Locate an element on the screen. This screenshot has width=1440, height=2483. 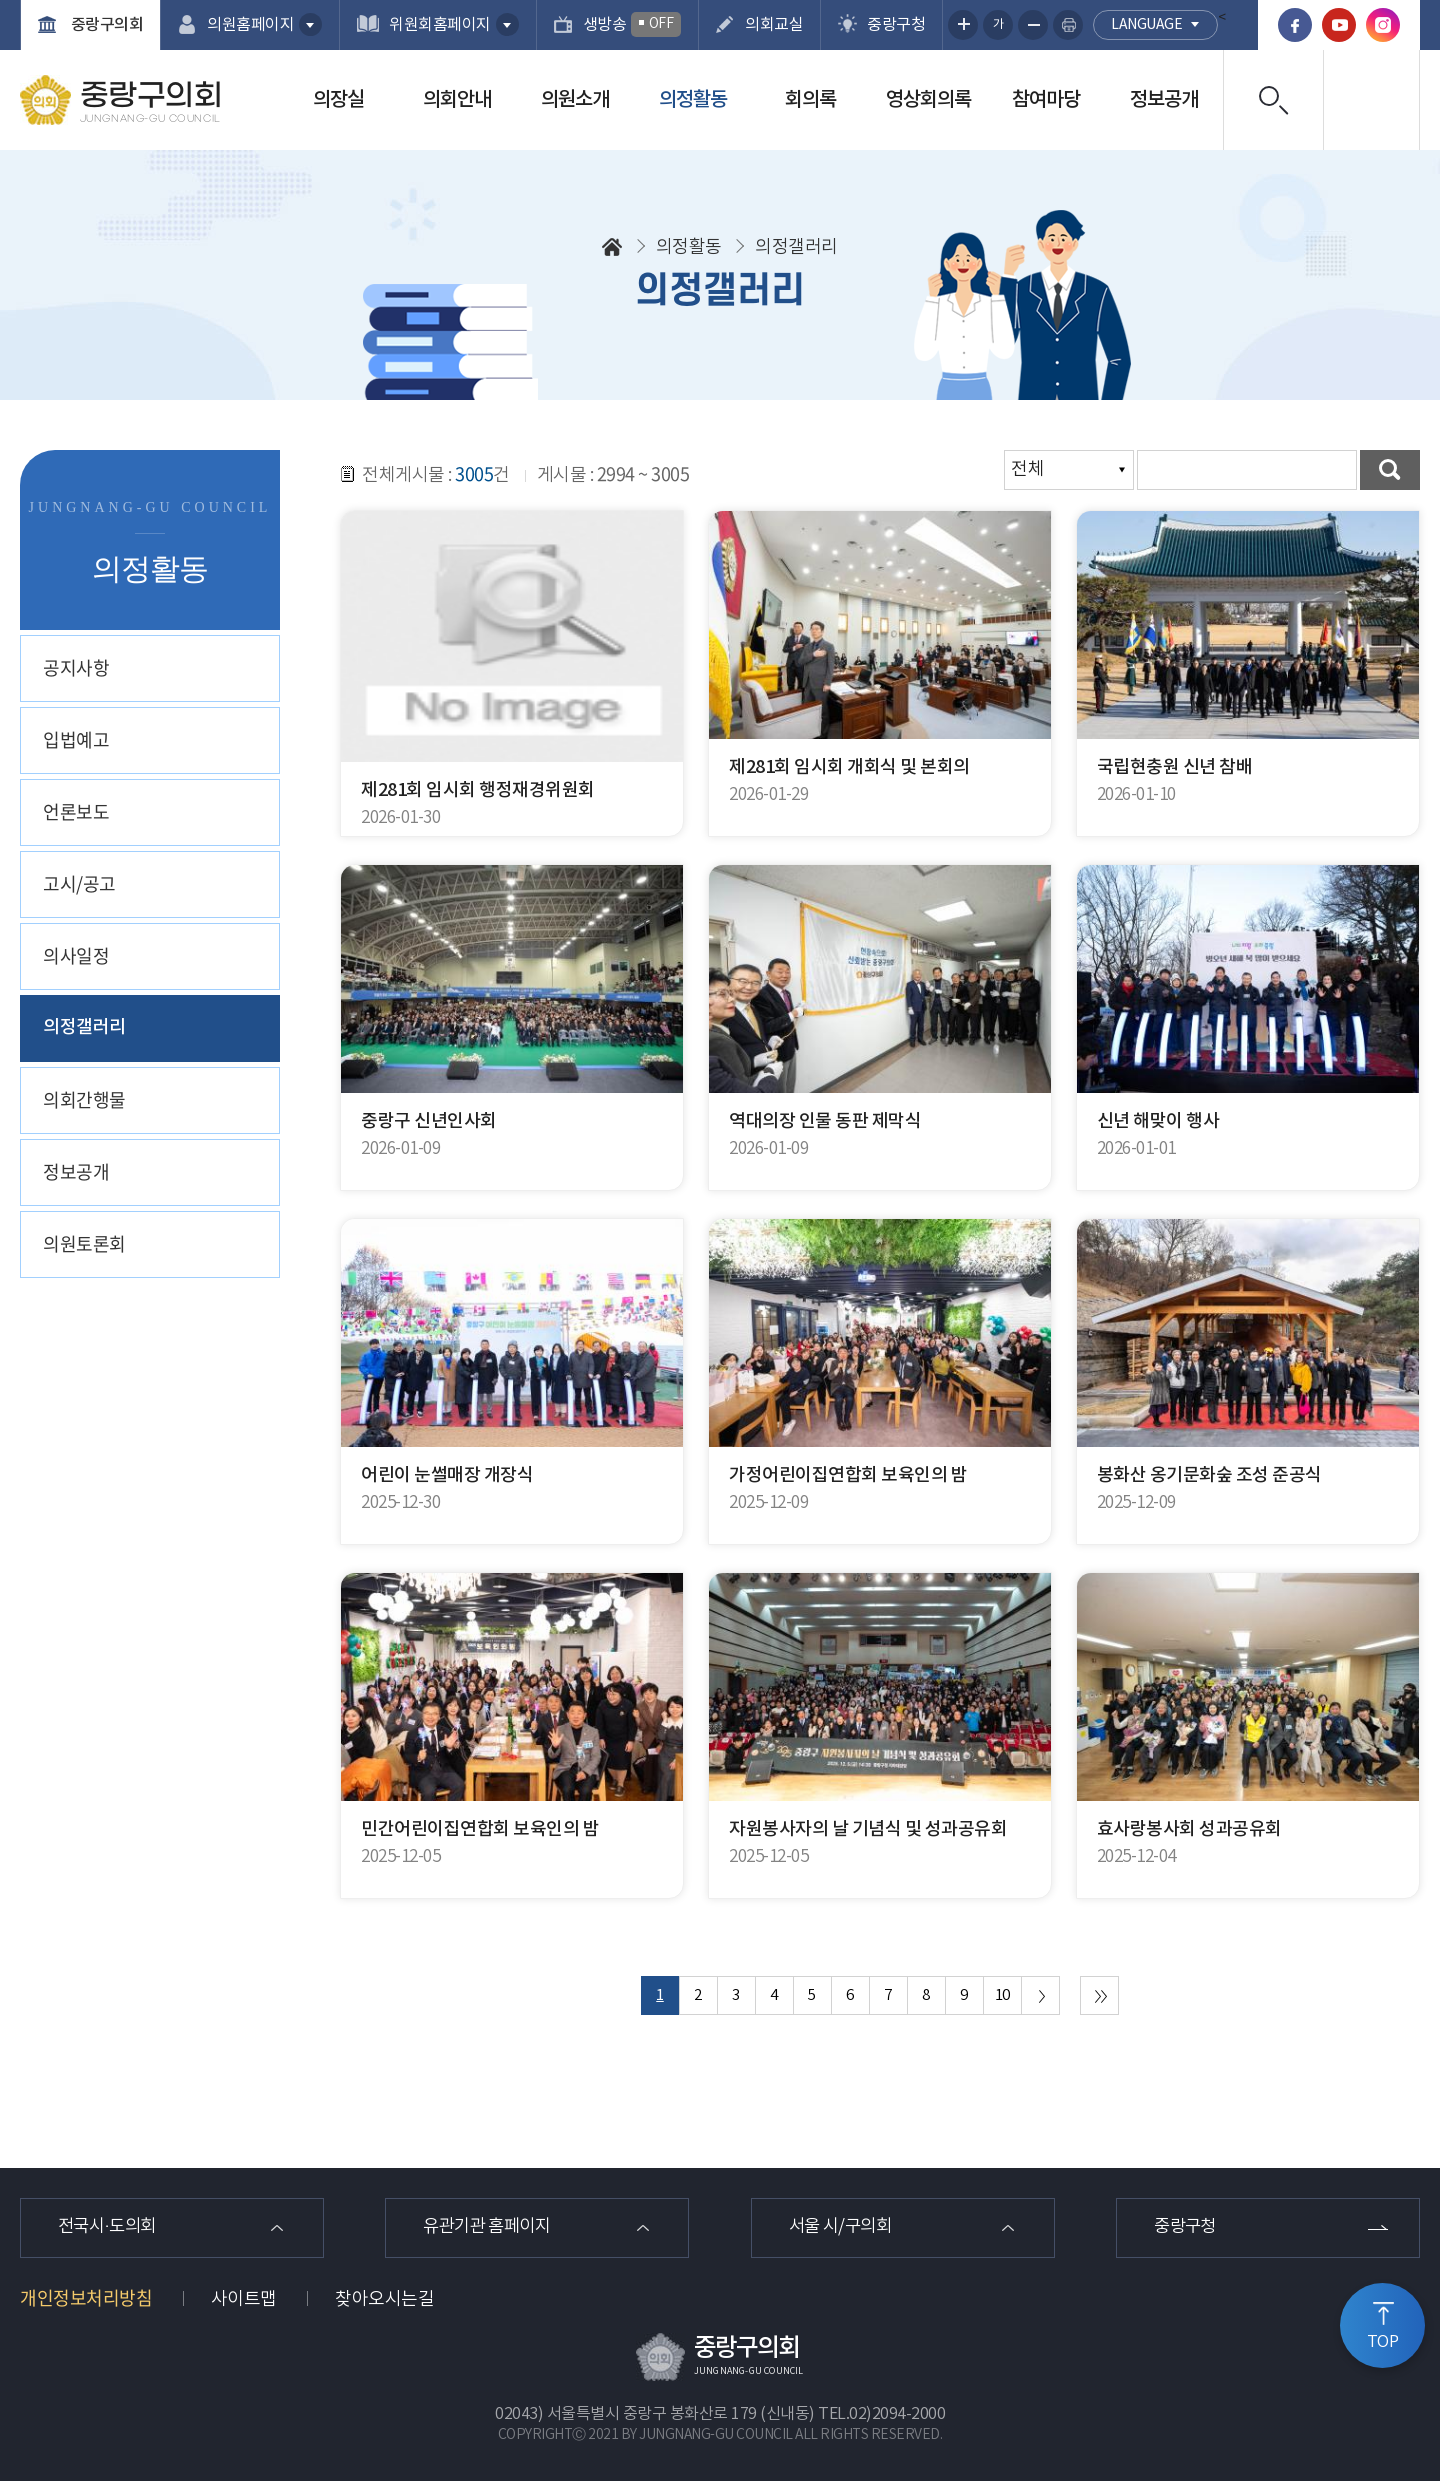
본문바로가기 is located at coordinates (0, 0).